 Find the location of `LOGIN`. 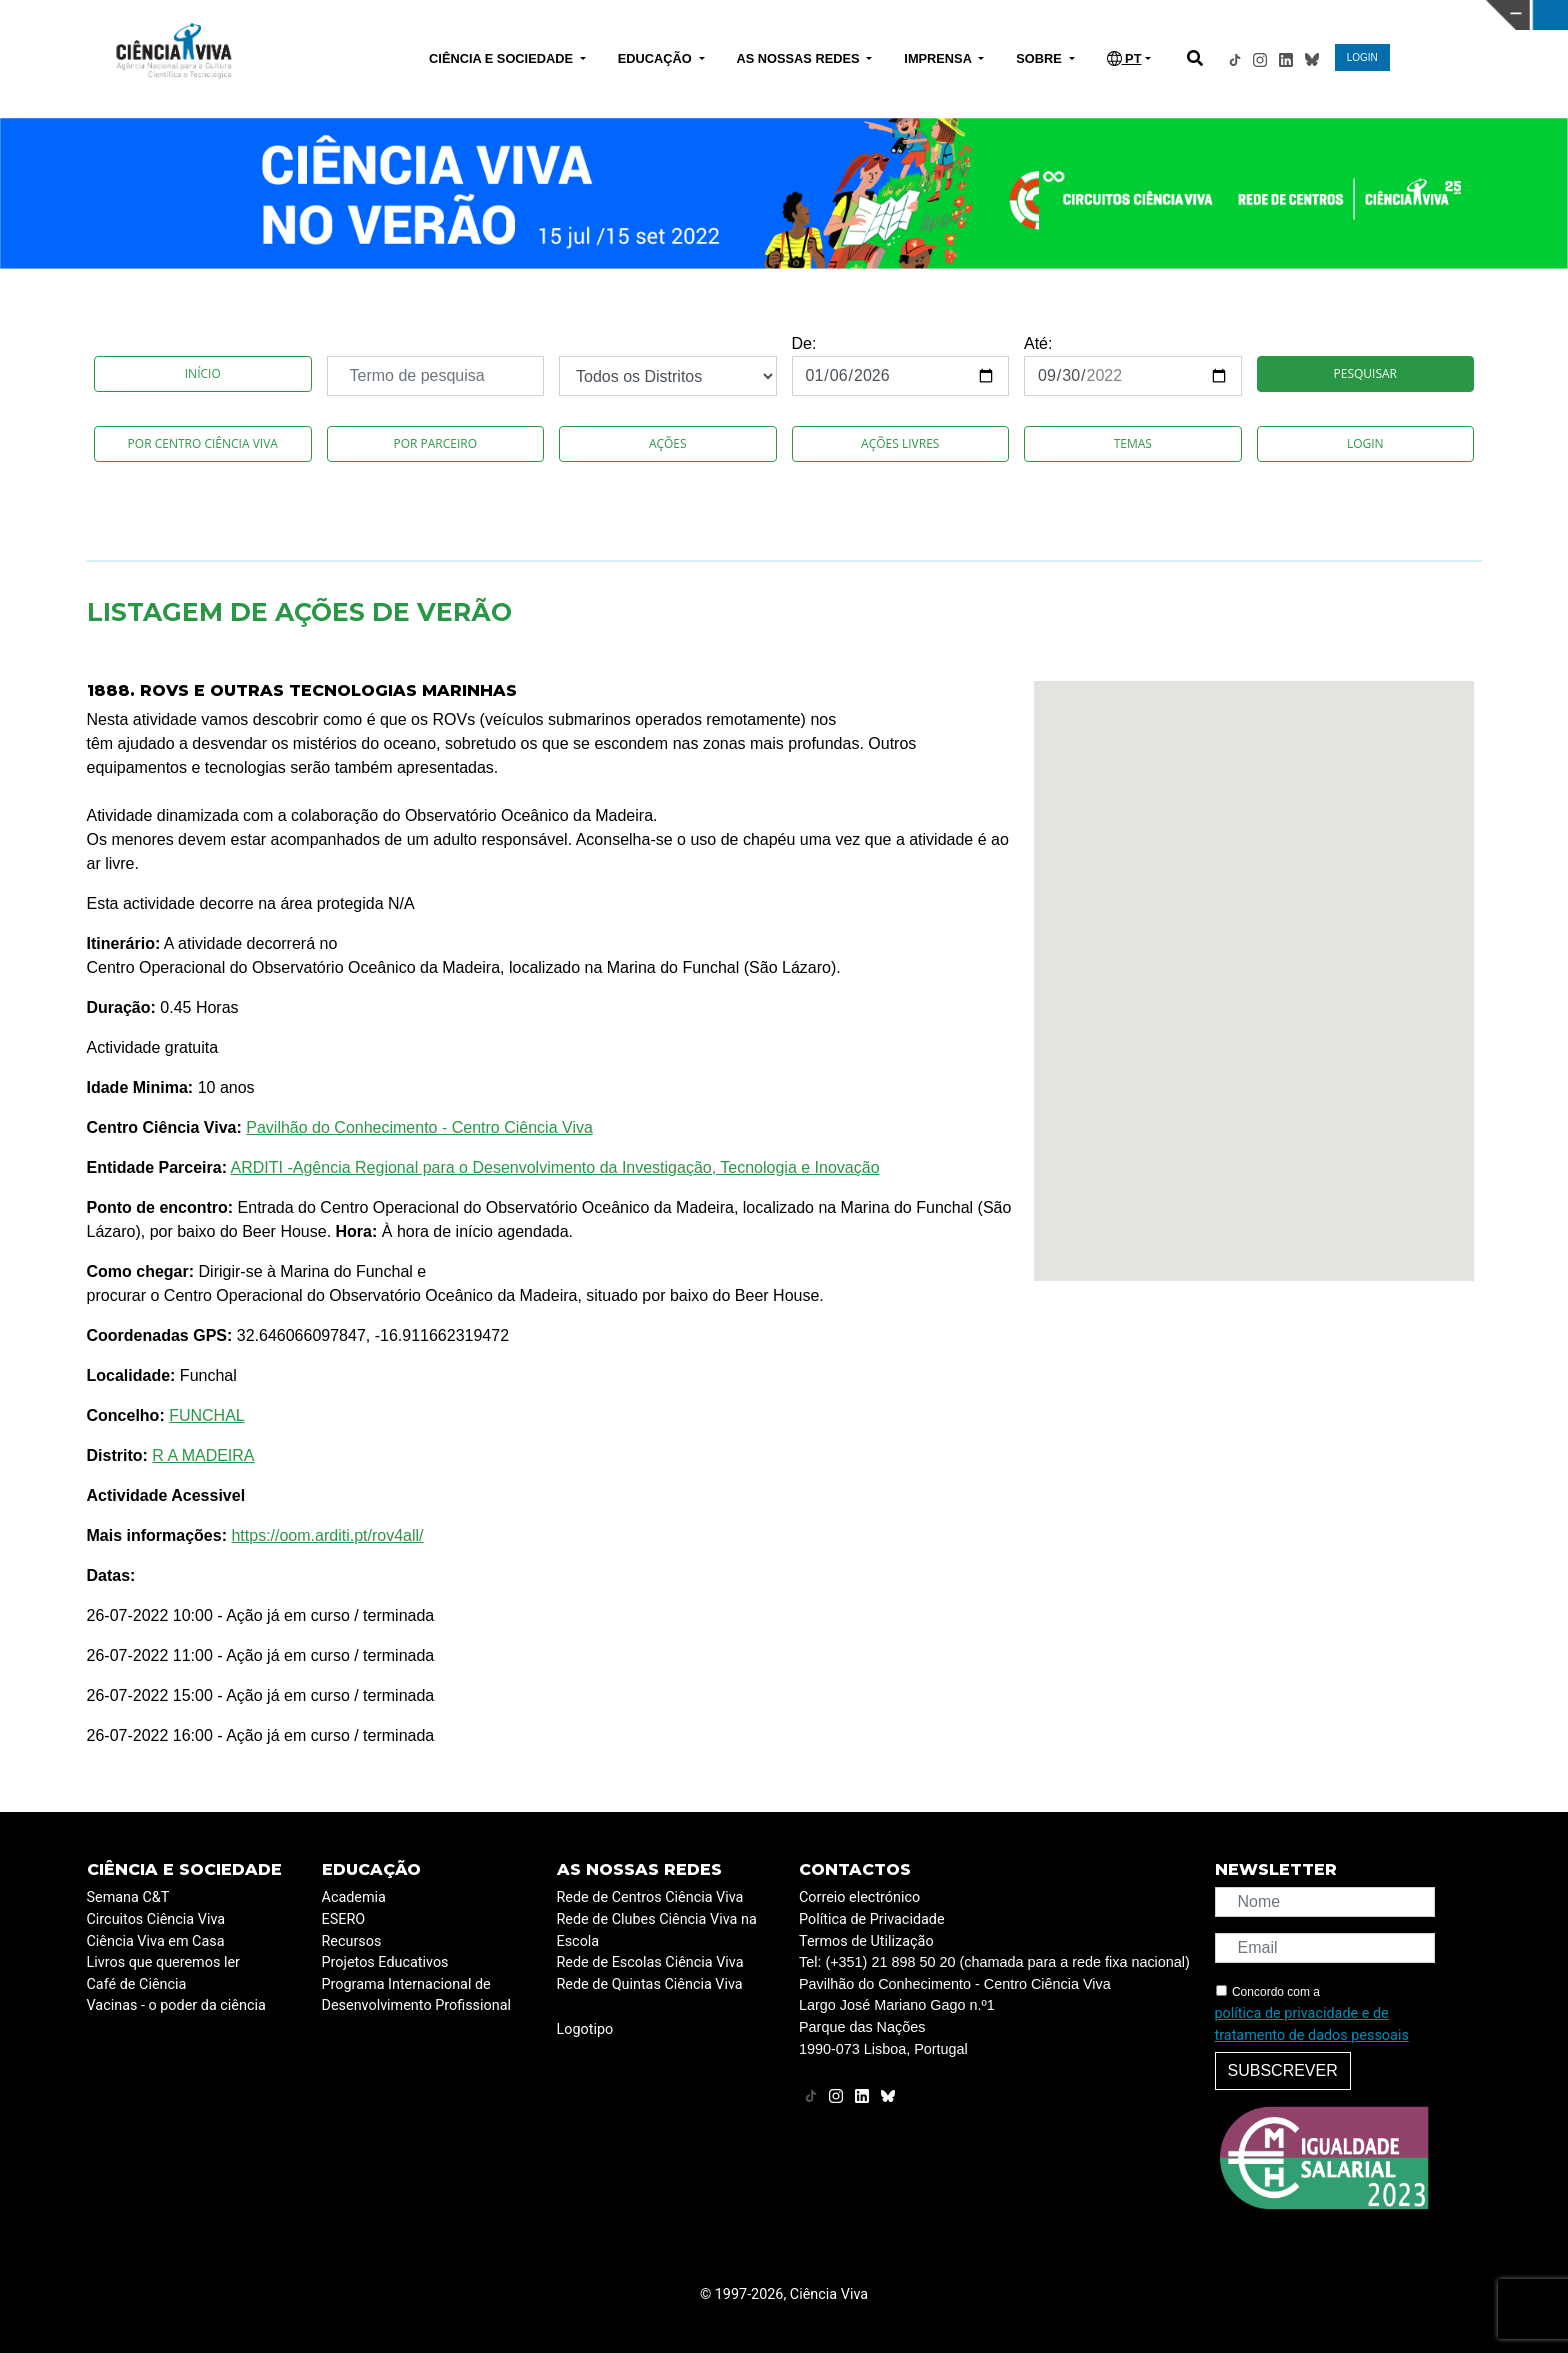

LOGIN is located at coordinates (1362, 57).